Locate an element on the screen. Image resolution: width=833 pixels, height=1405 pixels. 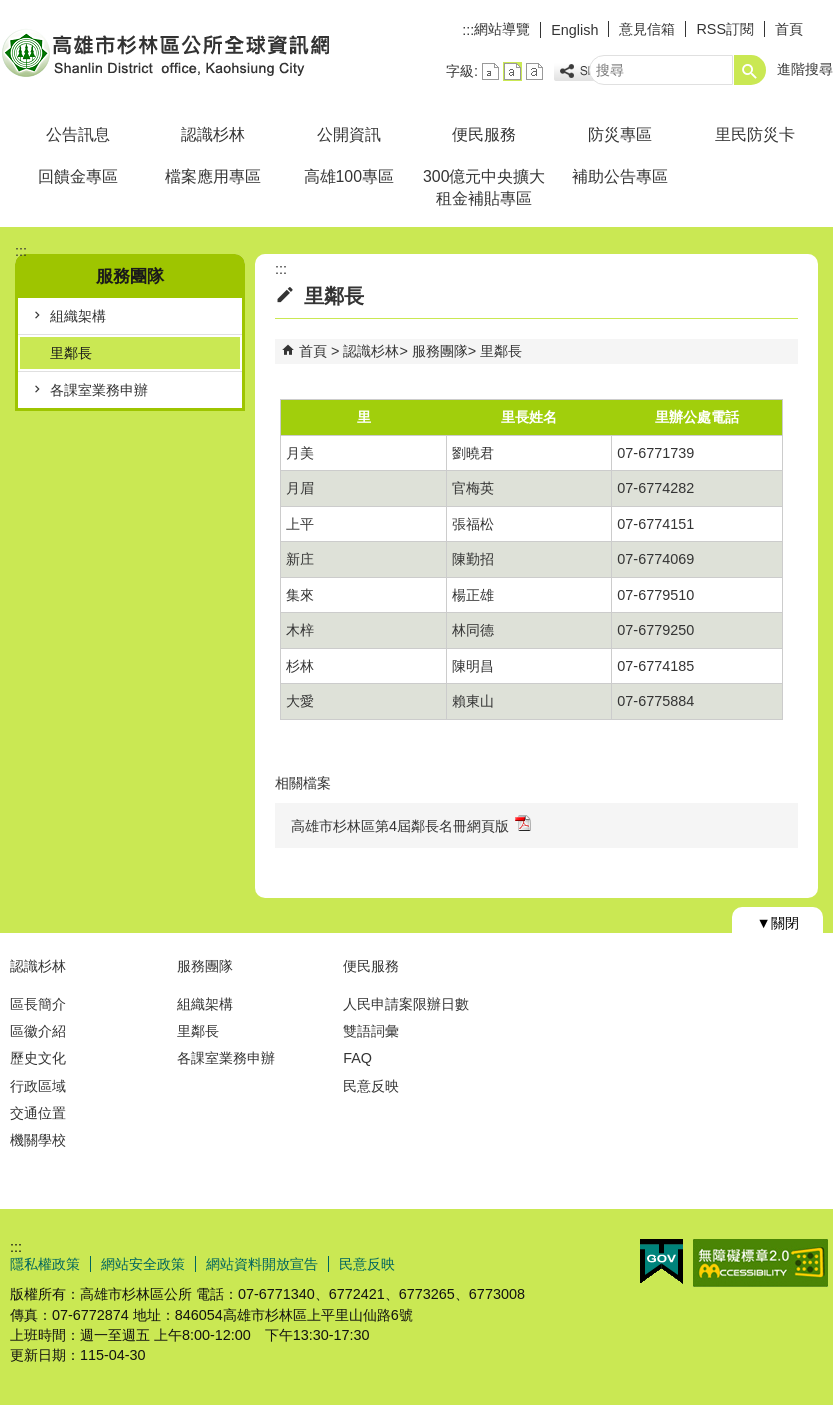
民意反映 is located at coordinates (371, 1086).